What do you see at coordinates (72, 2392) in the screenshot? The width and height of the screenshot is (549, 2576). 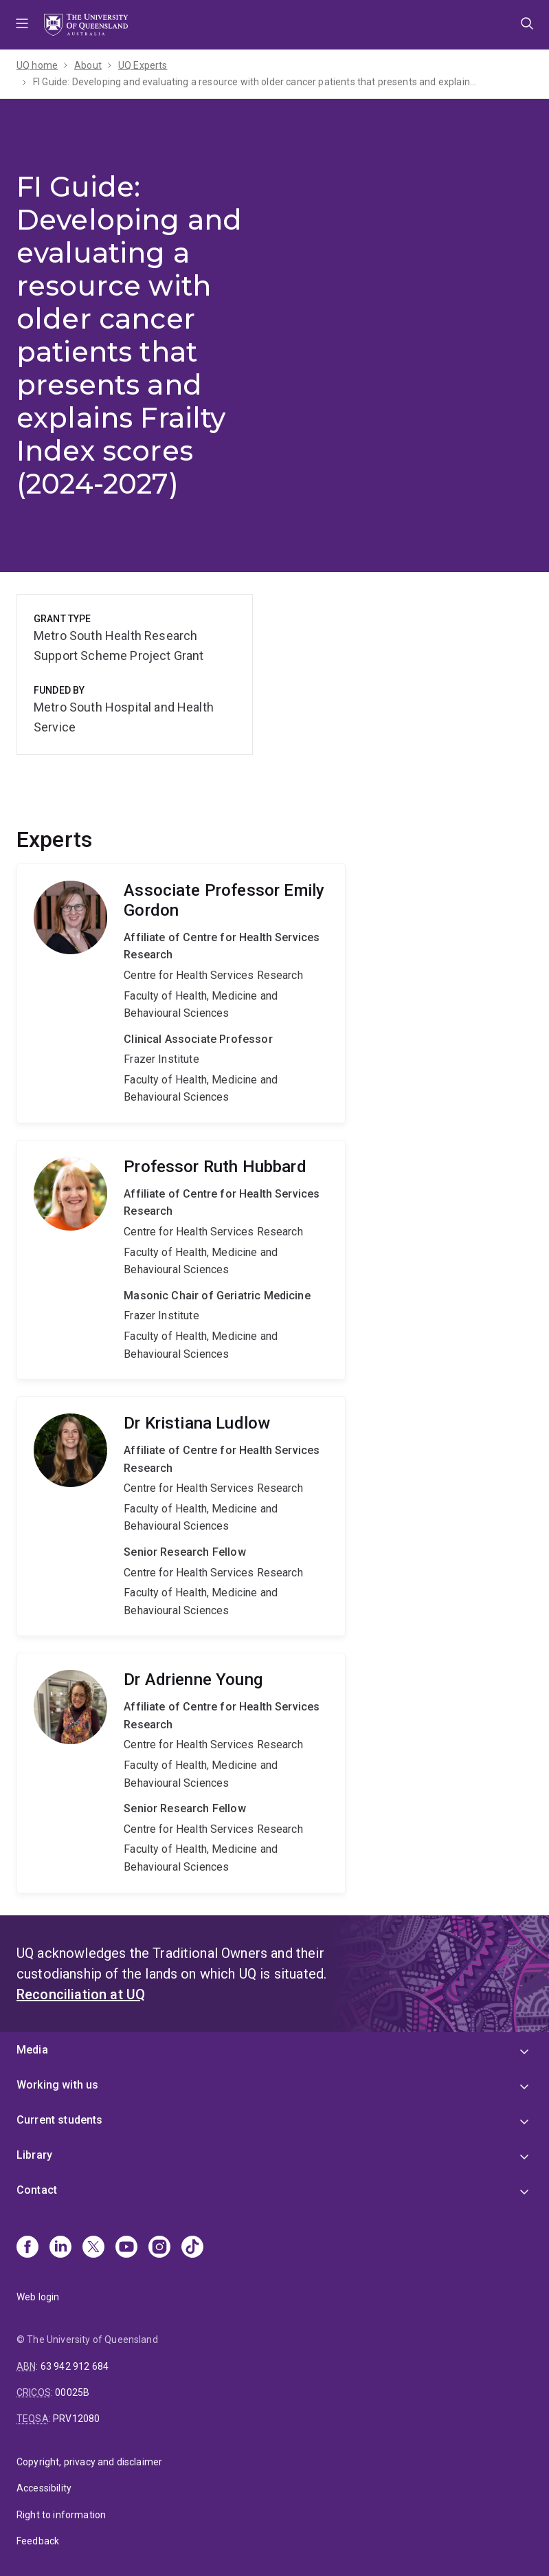 I see `00025B` at bounding box center [72, 2392].